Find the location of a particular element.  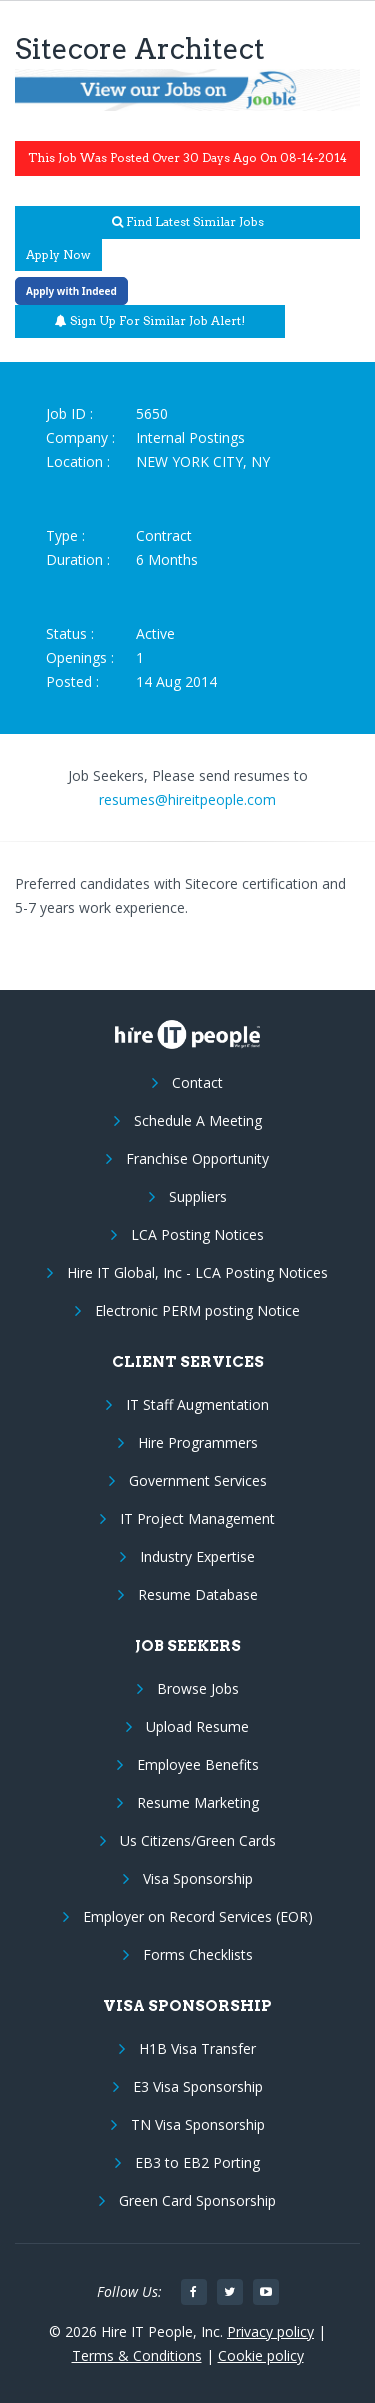

Suppliers is located at coordinates (198, 1196).